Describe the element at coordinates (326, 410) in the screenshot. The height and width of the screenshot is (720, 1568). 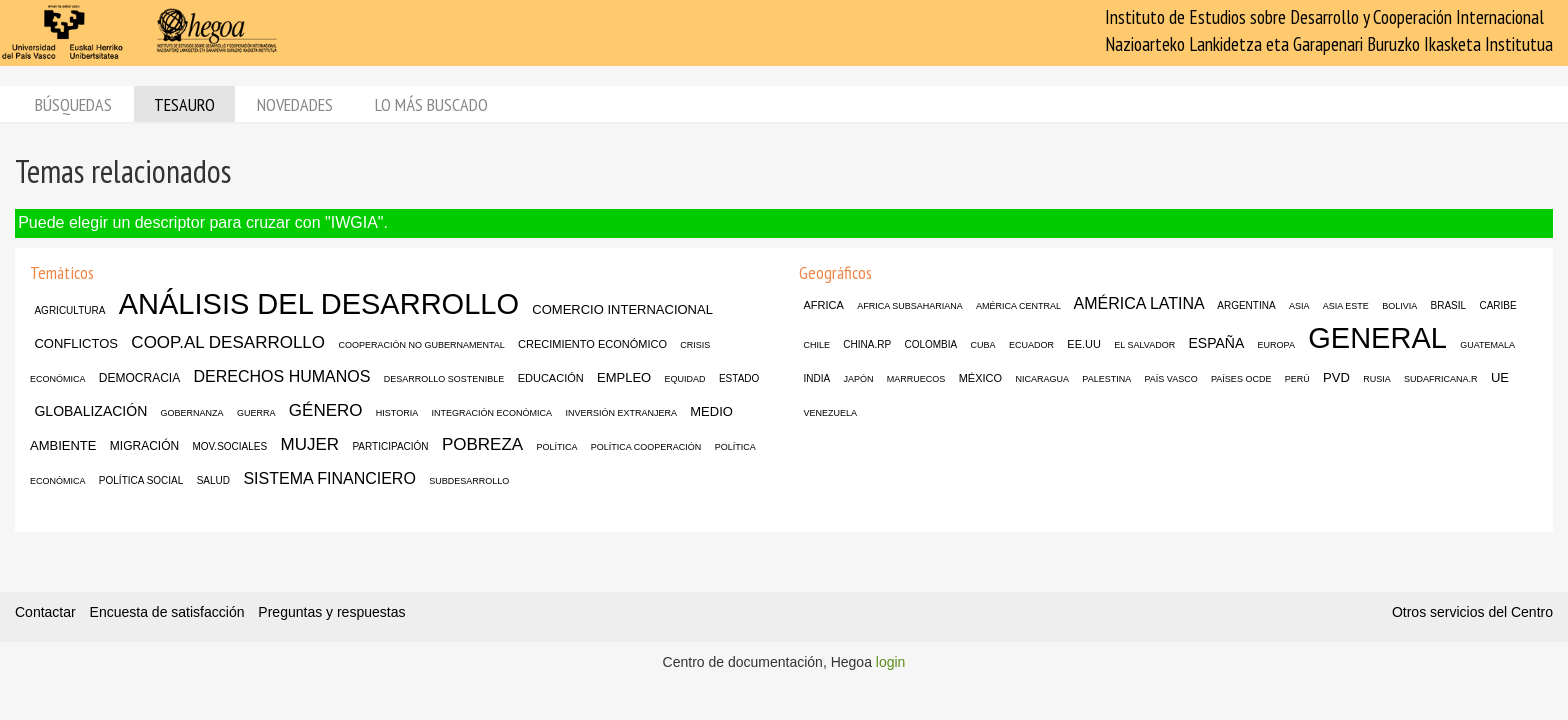
I see `GÉNERO` at that location.